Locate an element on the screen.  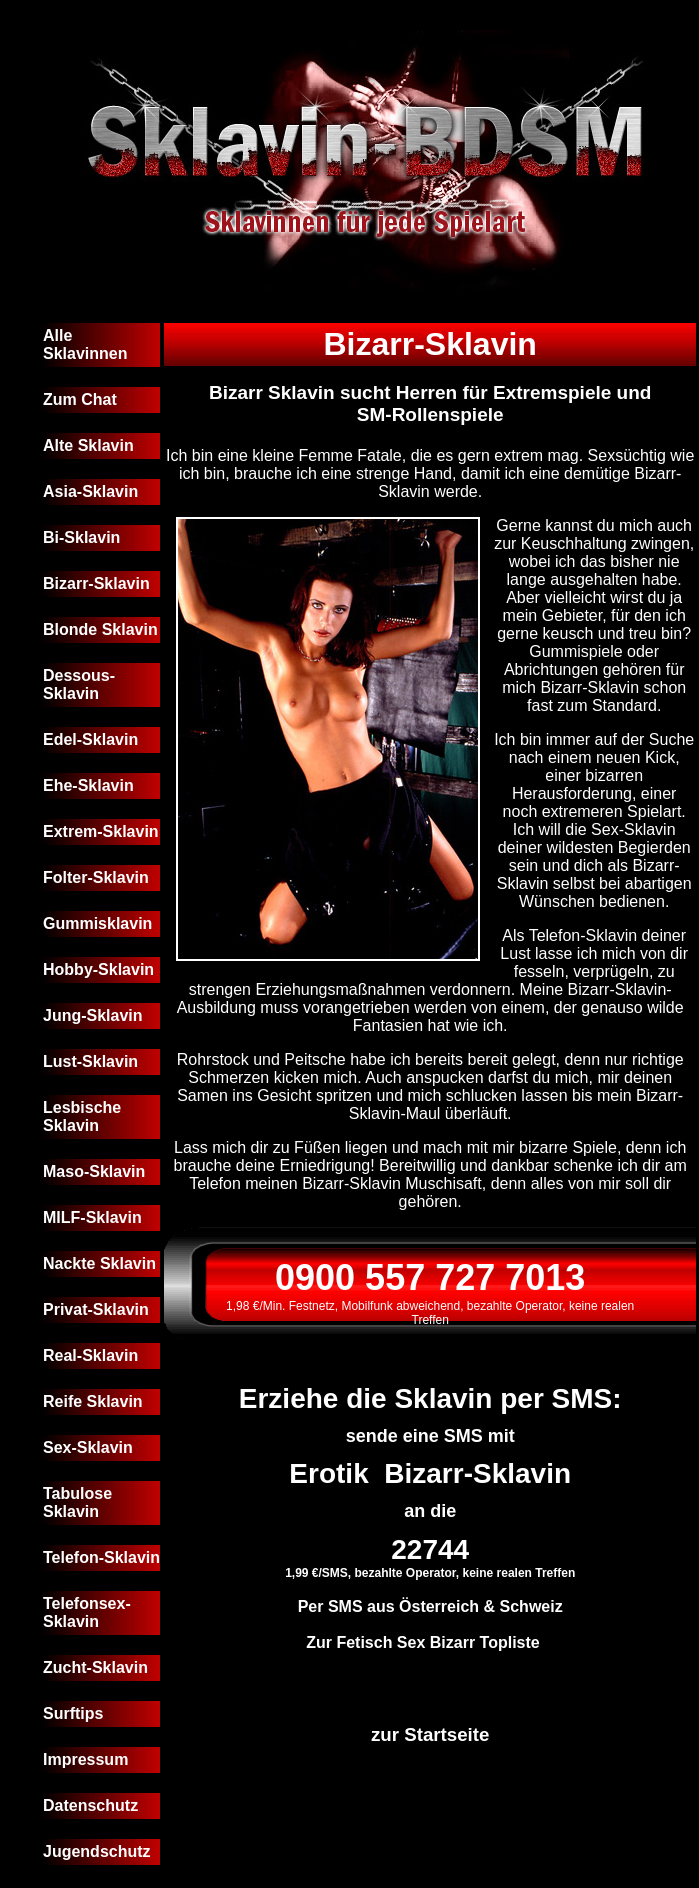
Erotik Bizarr-Sklavin is located at coordinates (430, 1473).